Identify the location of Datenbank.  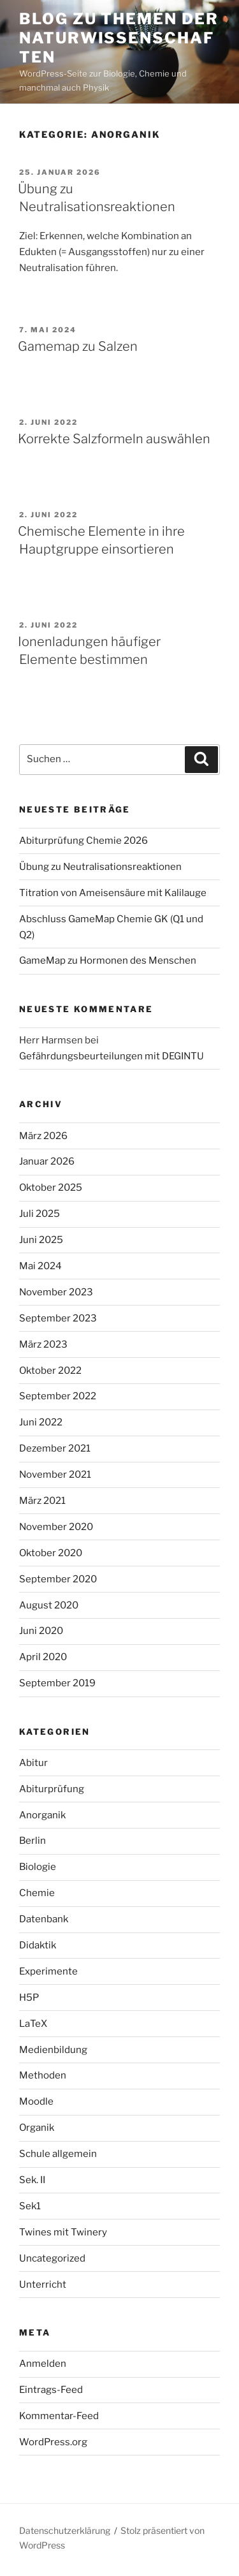
(43, 1919).